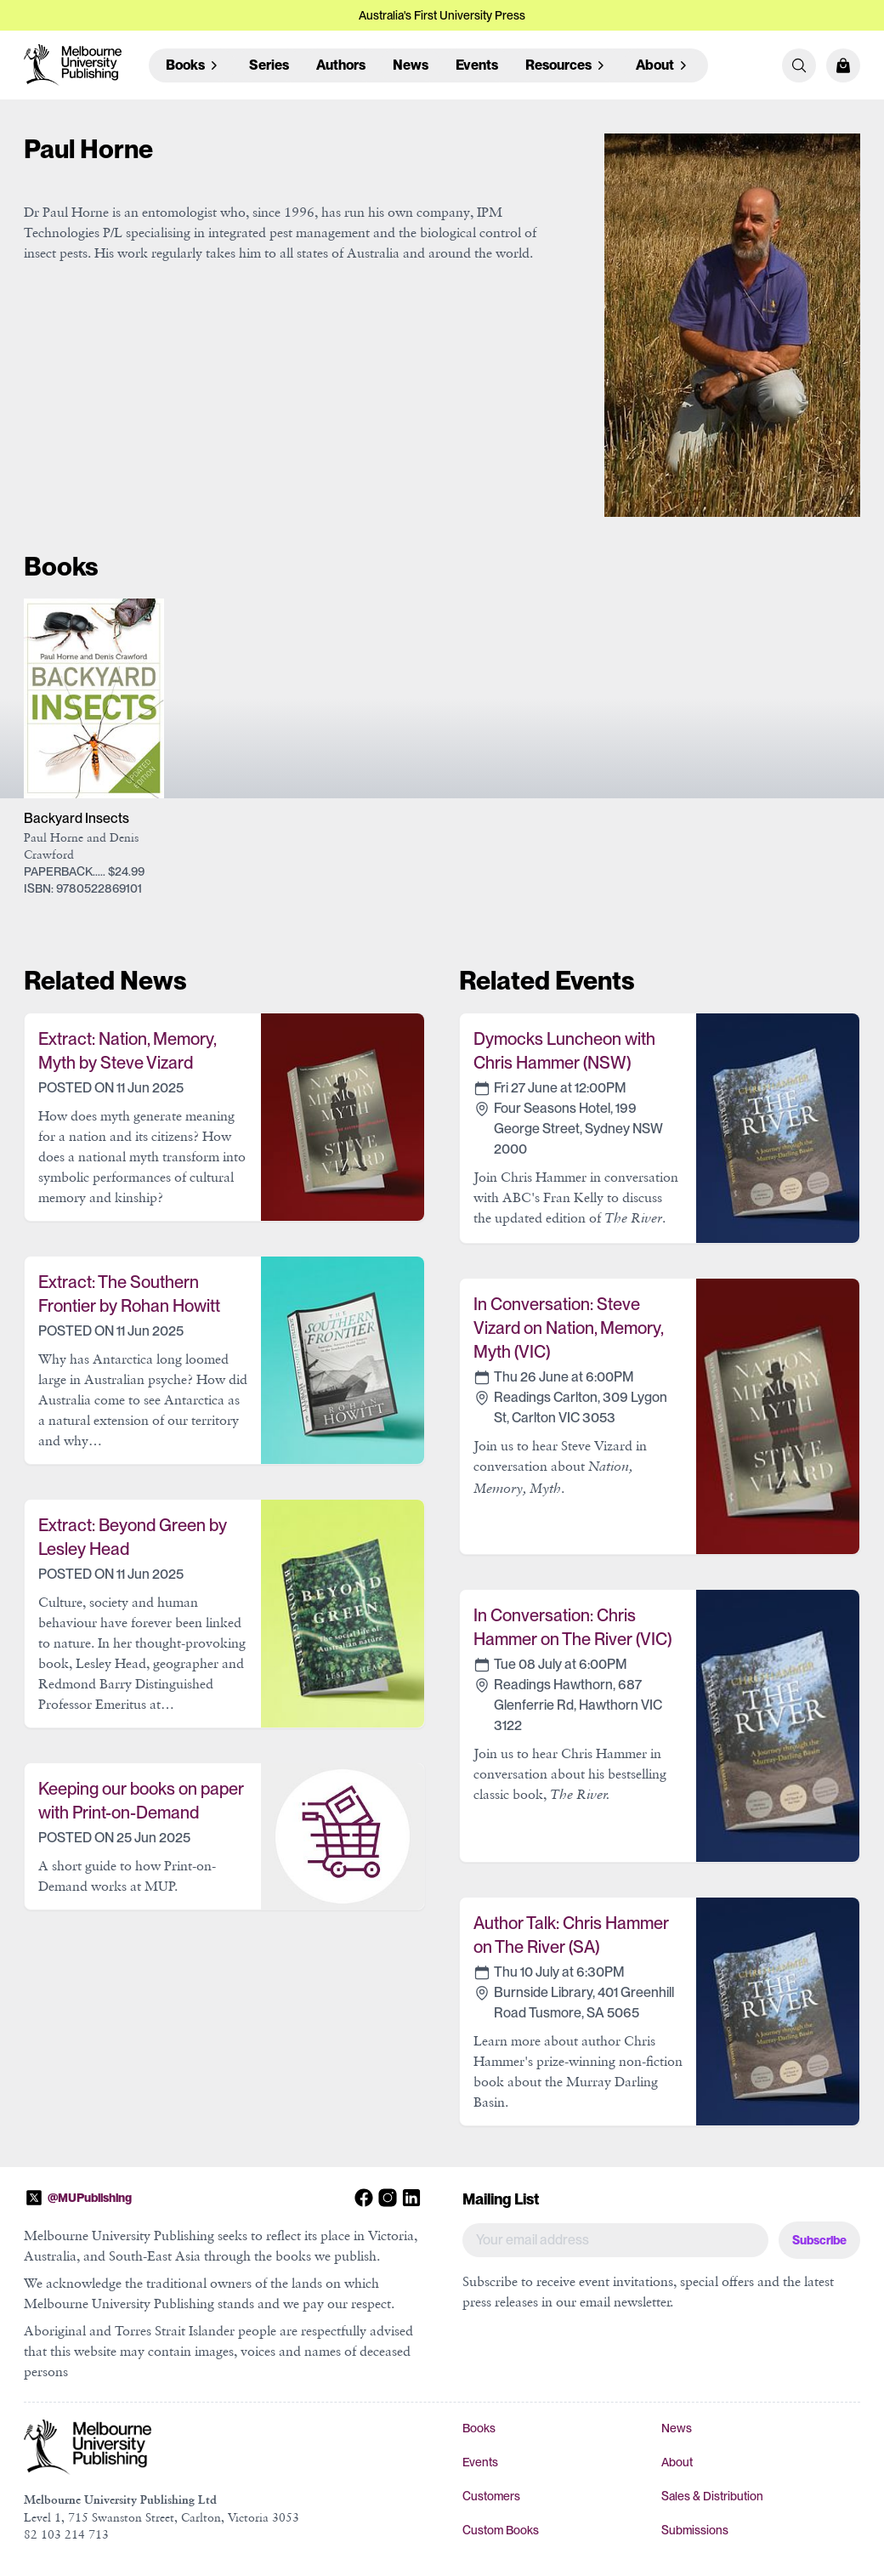 The image size is (884, 2576). I want to click on Books, so click(479, 2428).